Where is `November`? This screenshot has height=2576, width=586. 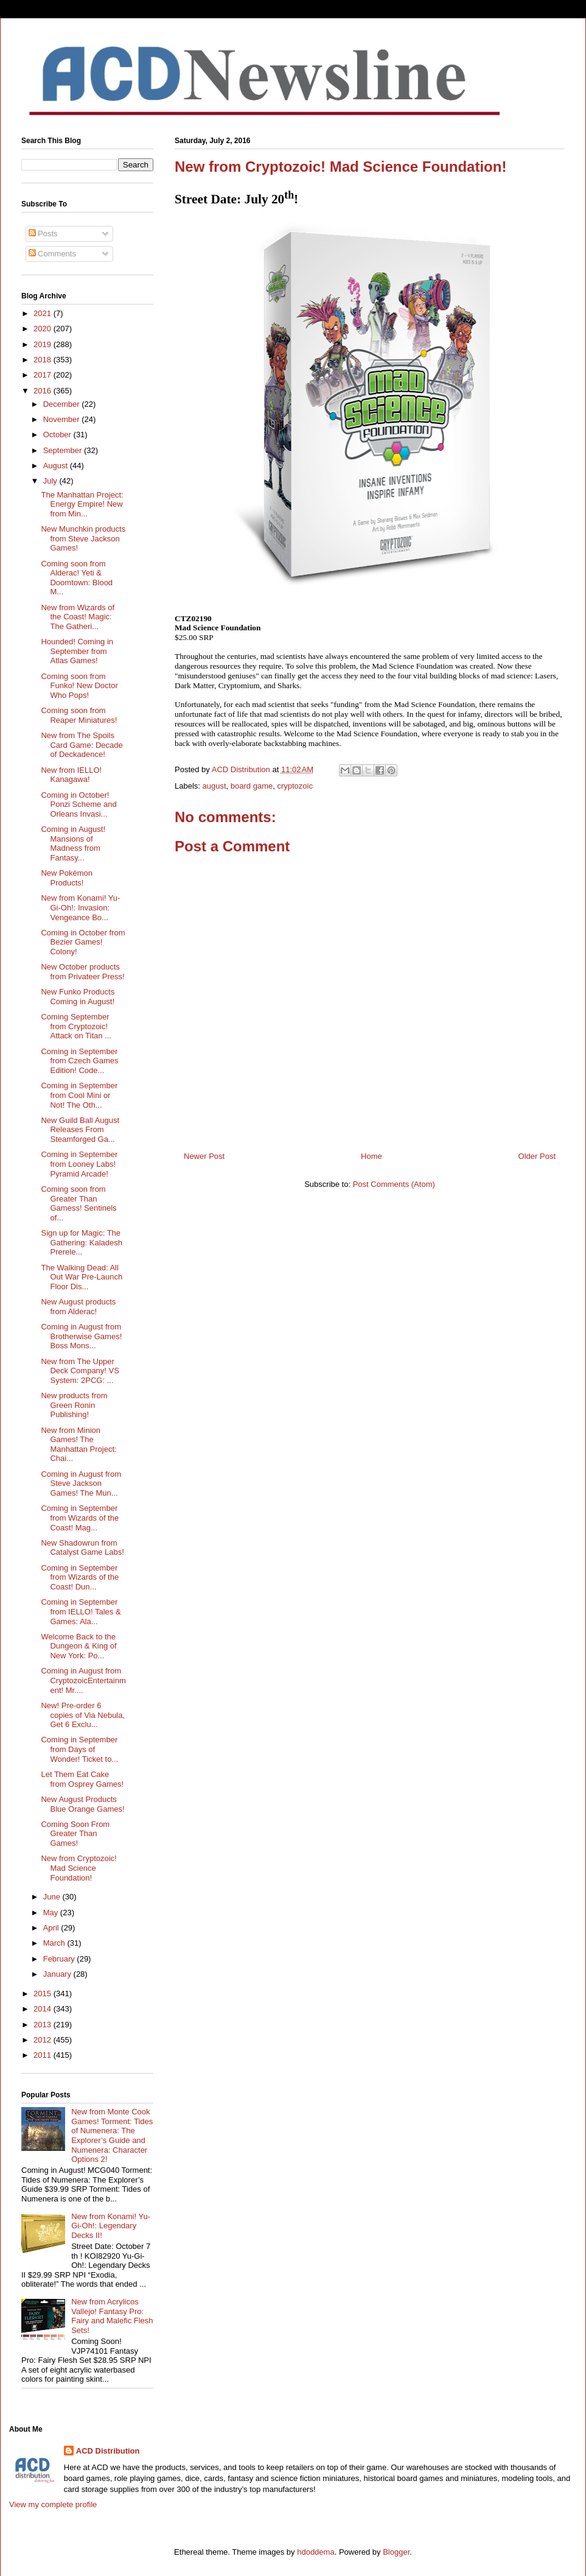
November is located at coordinates (62, 419).